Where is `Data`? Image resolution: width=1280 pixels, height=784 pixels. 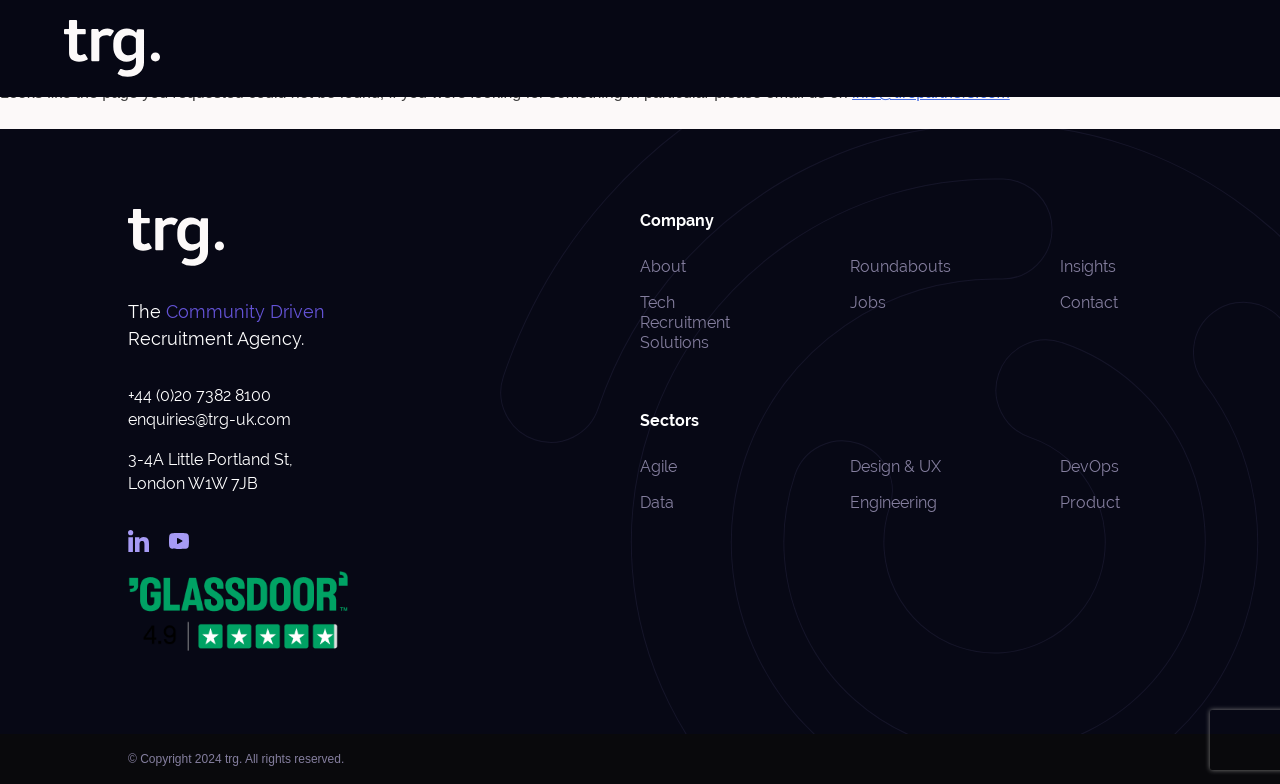
Data is located at coordinates (657, 502).